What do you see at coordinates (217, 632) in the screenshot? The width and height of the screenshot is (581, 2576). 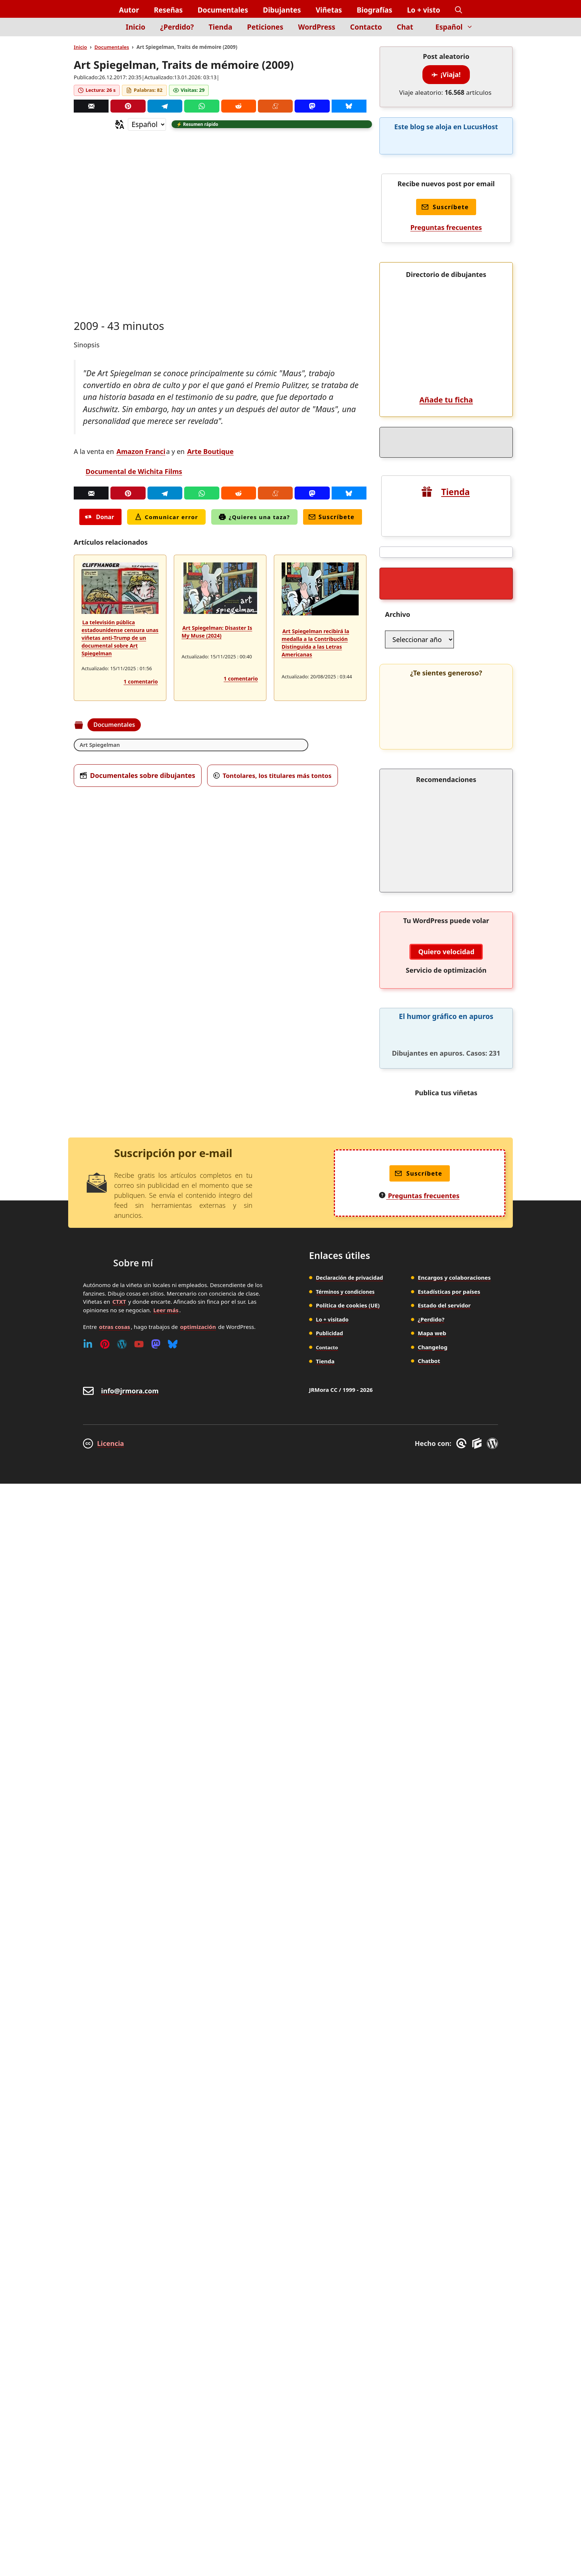 I see `Art Spiegelman: Disaster Is My Muse (2024)` at bounding box center [217, 632].